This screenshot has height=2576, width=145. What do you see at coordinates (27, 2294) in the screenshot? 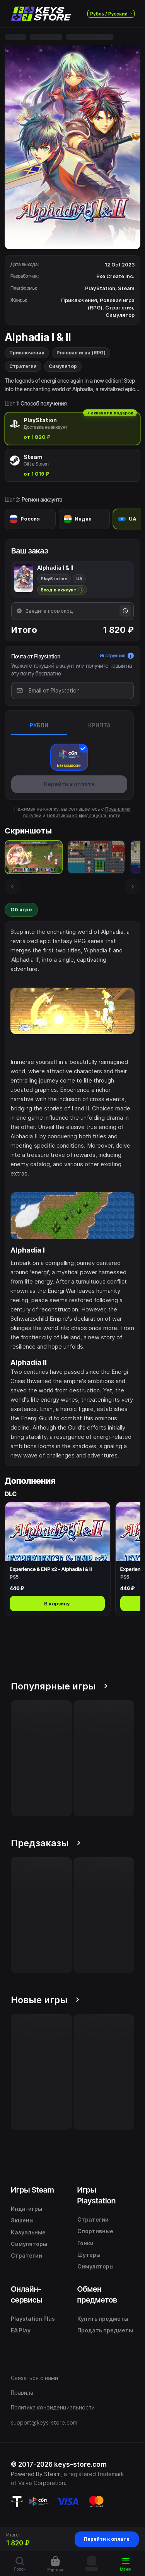
I see `Онлайн-сервисы` at bounding box center [27, 2294].